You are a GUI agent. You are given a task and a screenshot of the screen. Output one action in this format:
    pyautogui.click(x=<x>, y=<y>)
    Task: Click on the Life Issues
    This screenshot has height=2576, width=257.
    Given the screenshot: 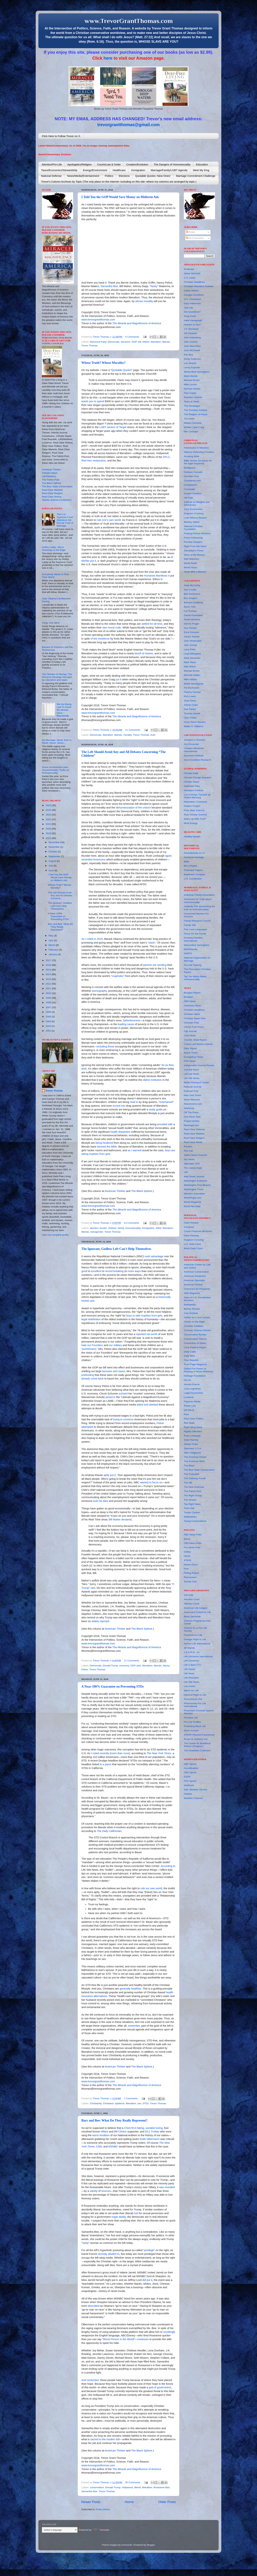 What is the action you would take?
    pyautogui.click(x=189, y=1669)
    